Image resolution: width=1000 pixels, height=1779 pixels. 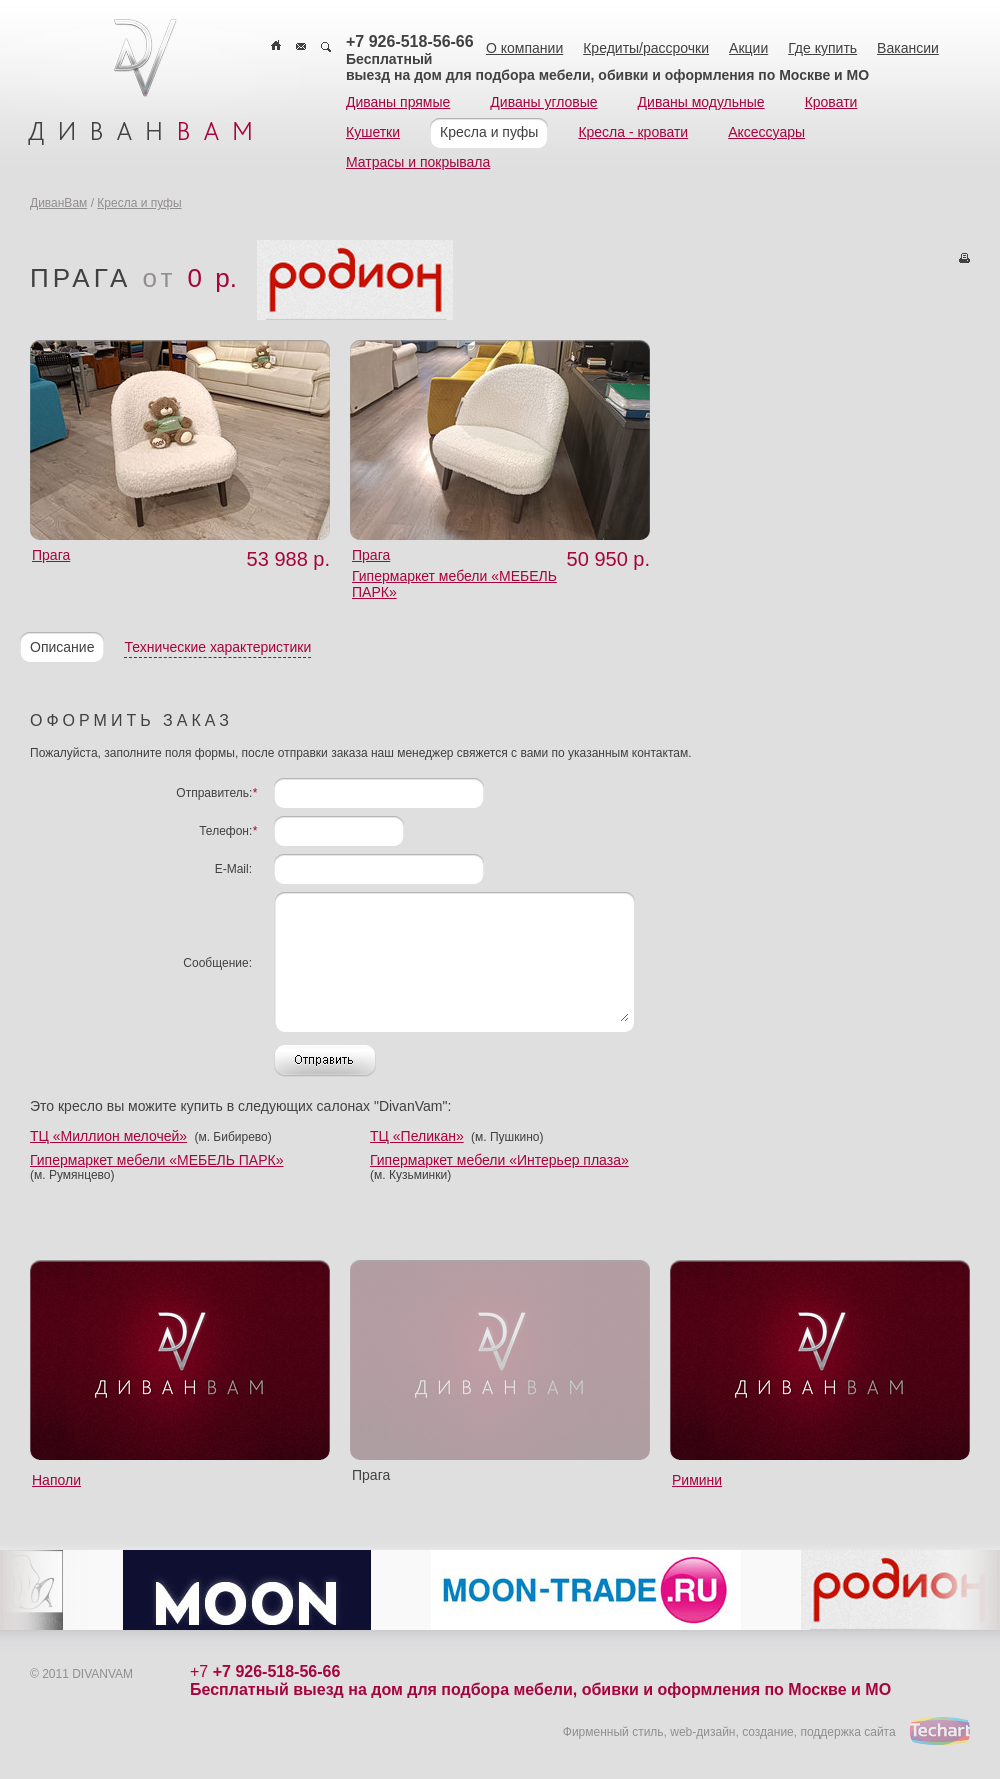 I want to click on Телефон:, so click(x=228, y=831).